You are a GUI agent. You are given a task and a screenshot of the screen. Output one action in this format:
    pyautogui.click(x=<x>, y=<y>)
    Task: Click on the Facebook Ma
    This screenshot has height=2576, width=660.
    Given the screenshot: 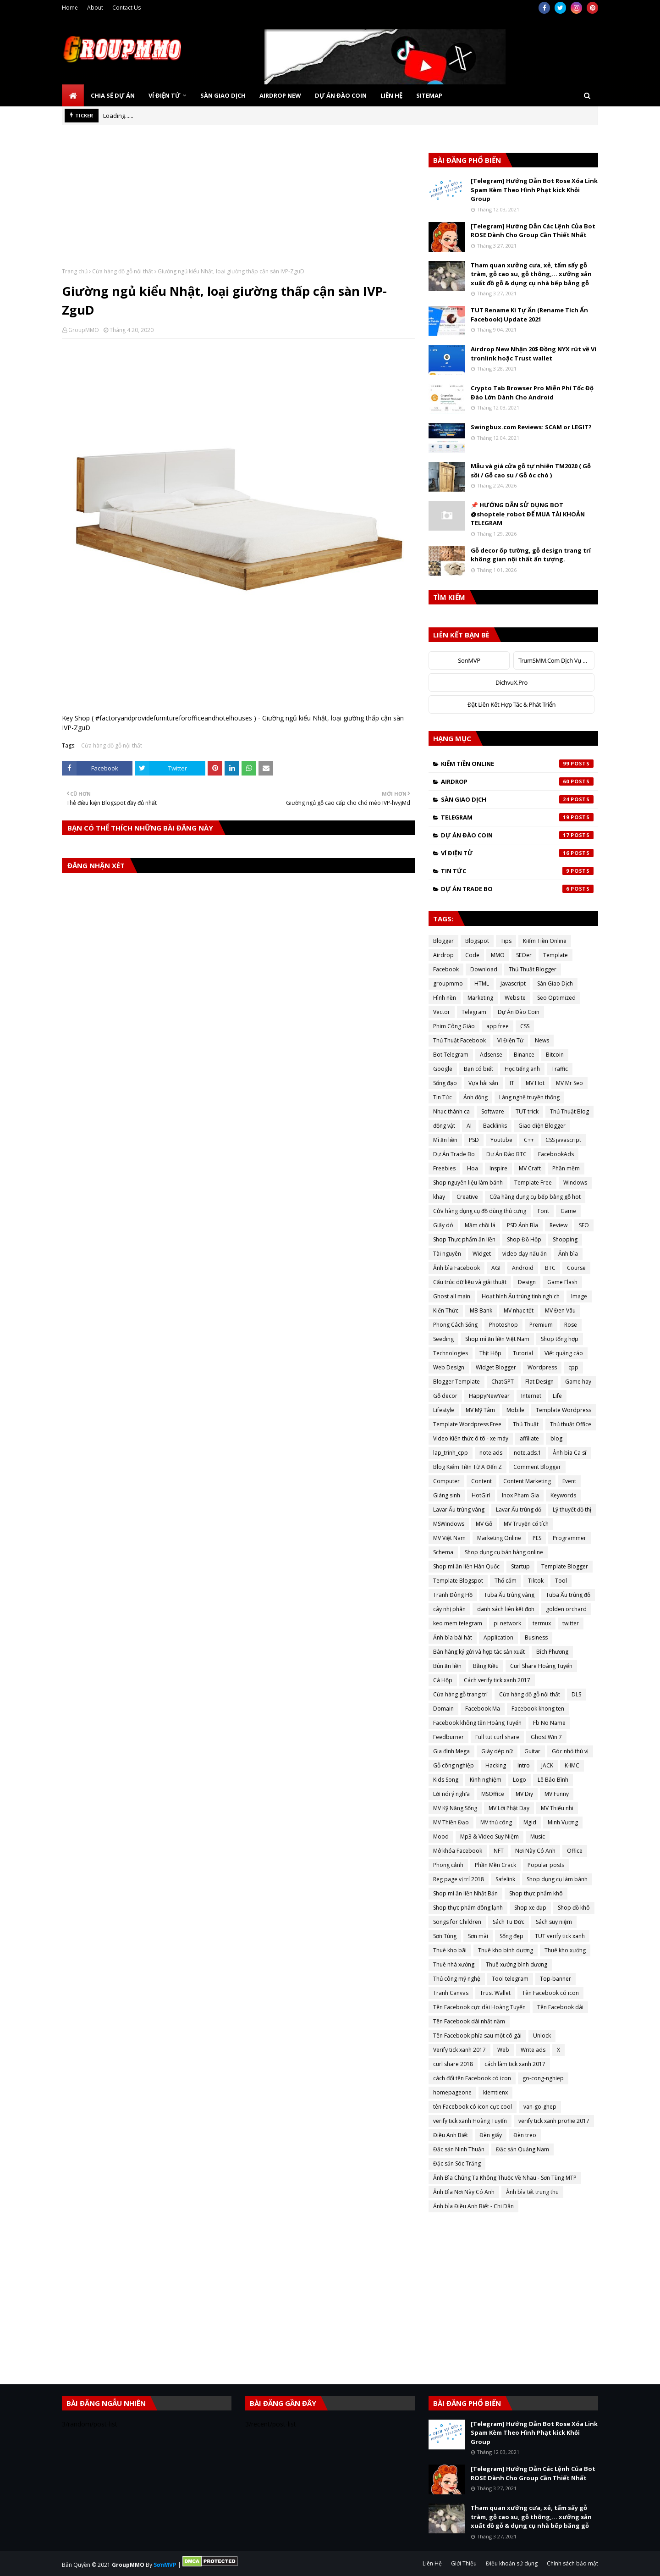 What is the action you would take?
    pyautogui.click(x=482, y=1708)
    